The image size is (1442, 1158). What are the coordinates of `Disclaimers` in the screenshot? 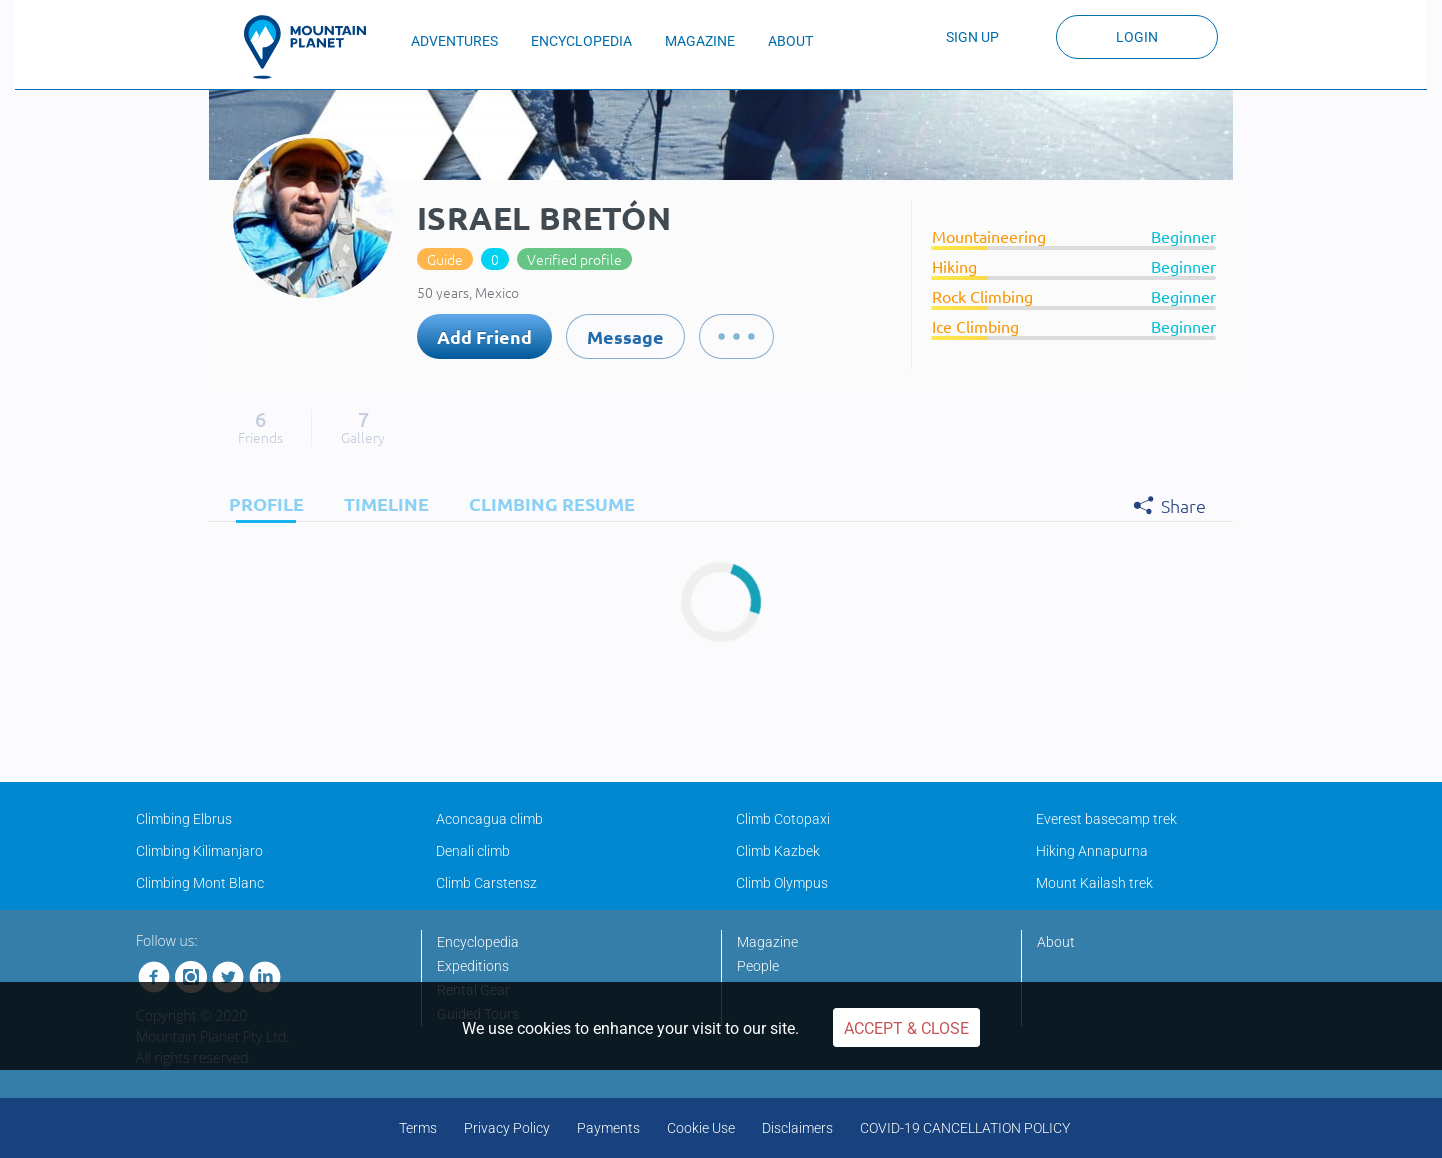 It's located at (797, 1128).